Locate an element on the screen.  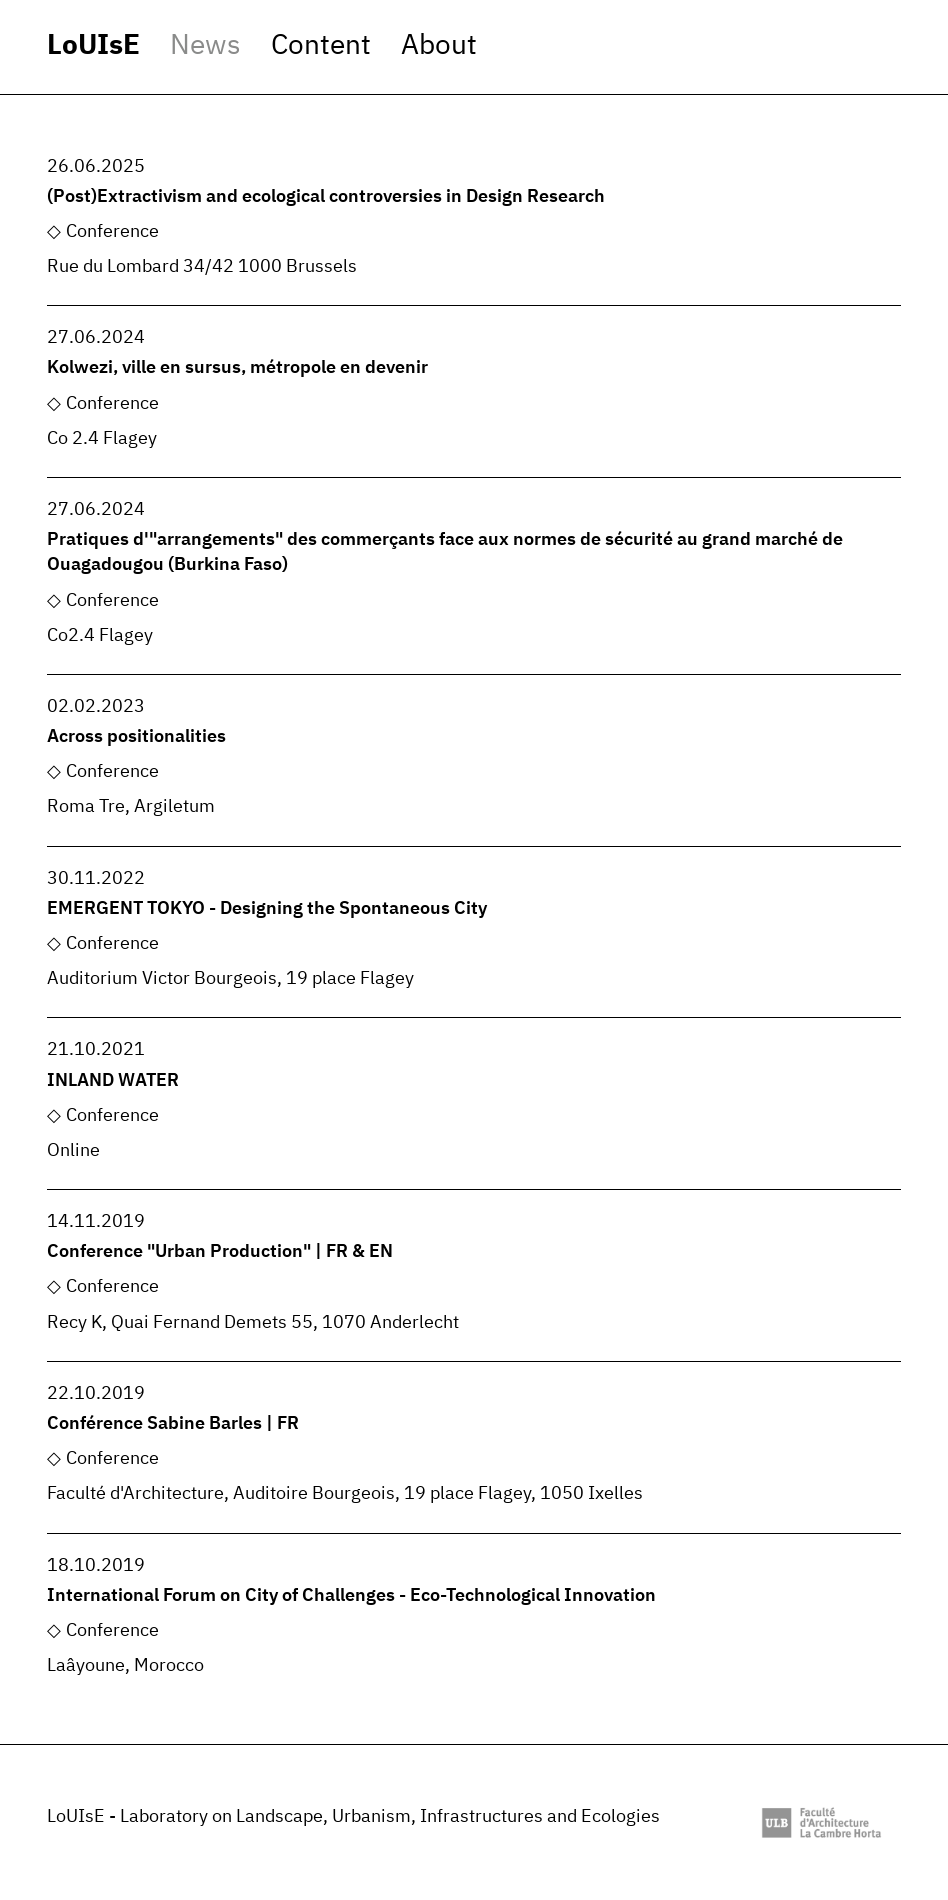
LoUIsE is located at coordinates (93, 46).